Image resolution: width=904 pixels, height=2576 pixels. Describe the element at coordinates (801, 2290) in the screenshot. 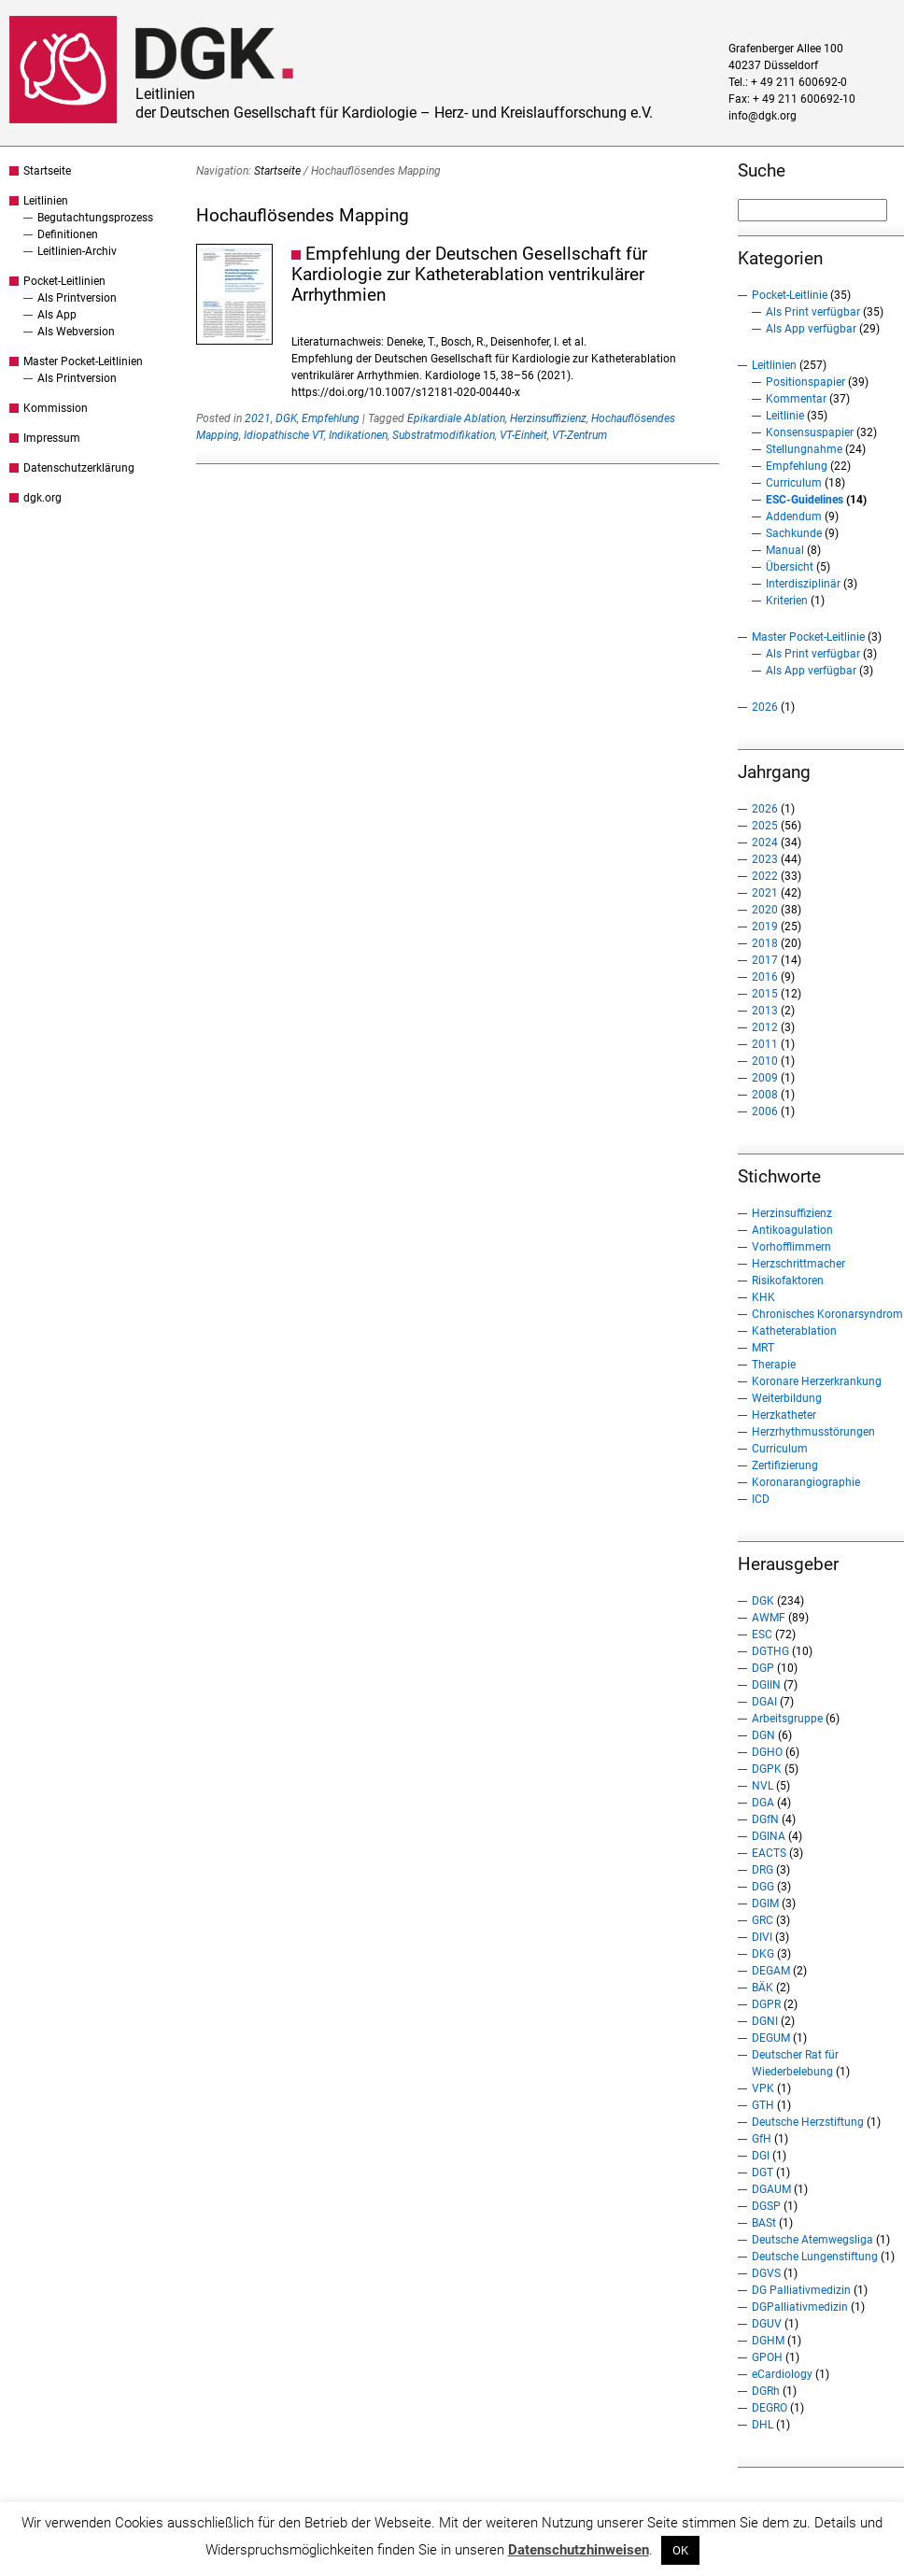

I see `DG Palliativmedizin` at that location.